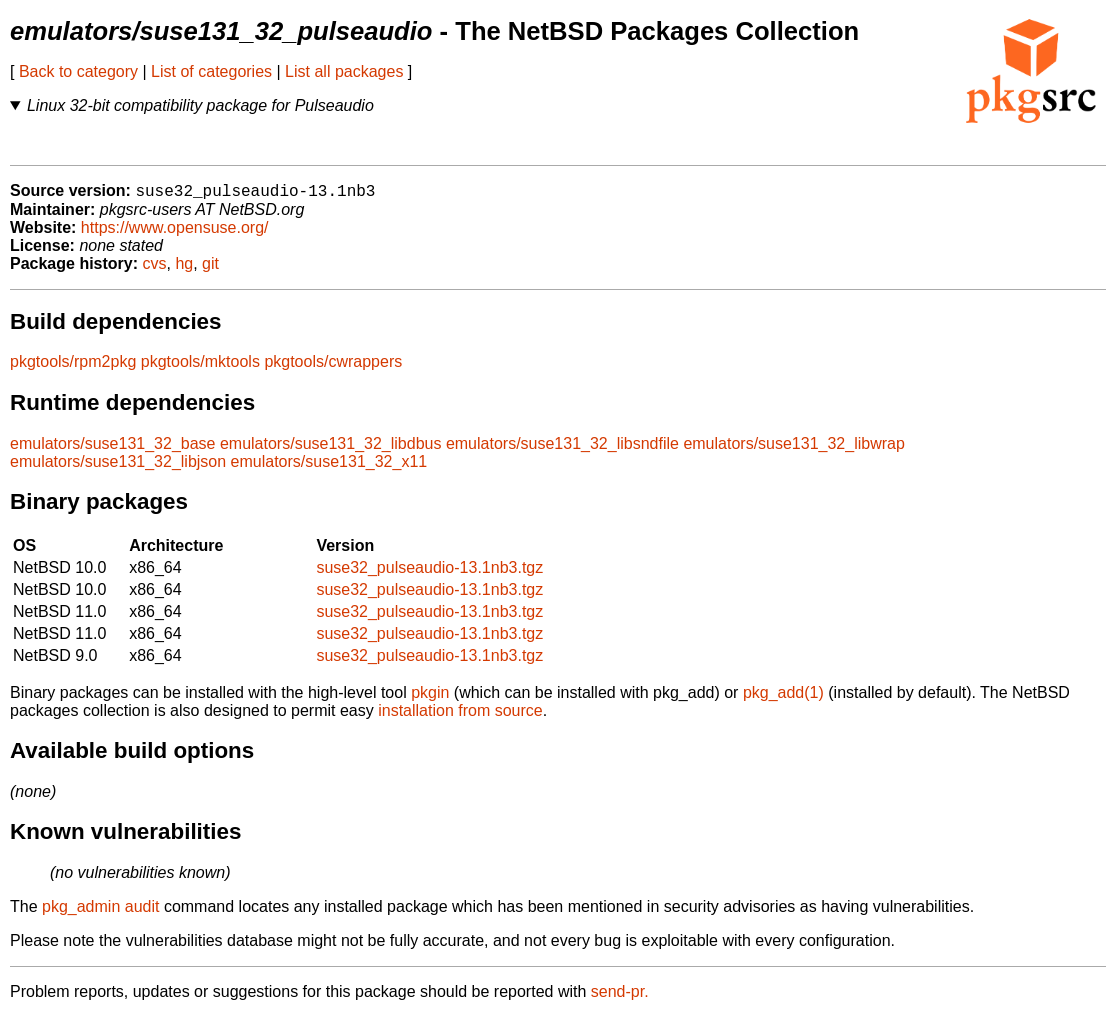 The height and width of the screenshot is (1024, 1116). What do you see at coordinates (155, 270) in the screenshot?
I see `cvs` at bounding box center [155, 270].